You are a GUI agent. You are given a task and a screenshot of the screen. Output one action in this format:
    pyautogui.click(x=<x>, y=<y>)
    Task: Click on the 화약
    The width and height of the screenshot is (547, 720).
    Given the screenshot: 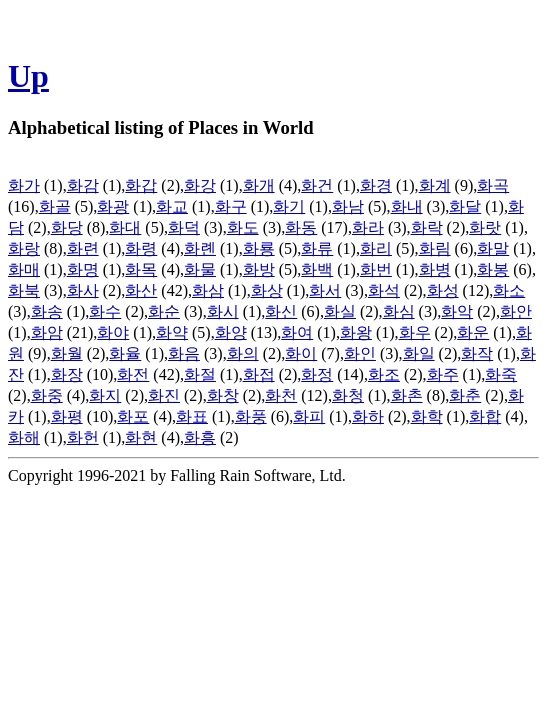 What is the action you would take?
    pyautogui.click(x=172, y=332)
    